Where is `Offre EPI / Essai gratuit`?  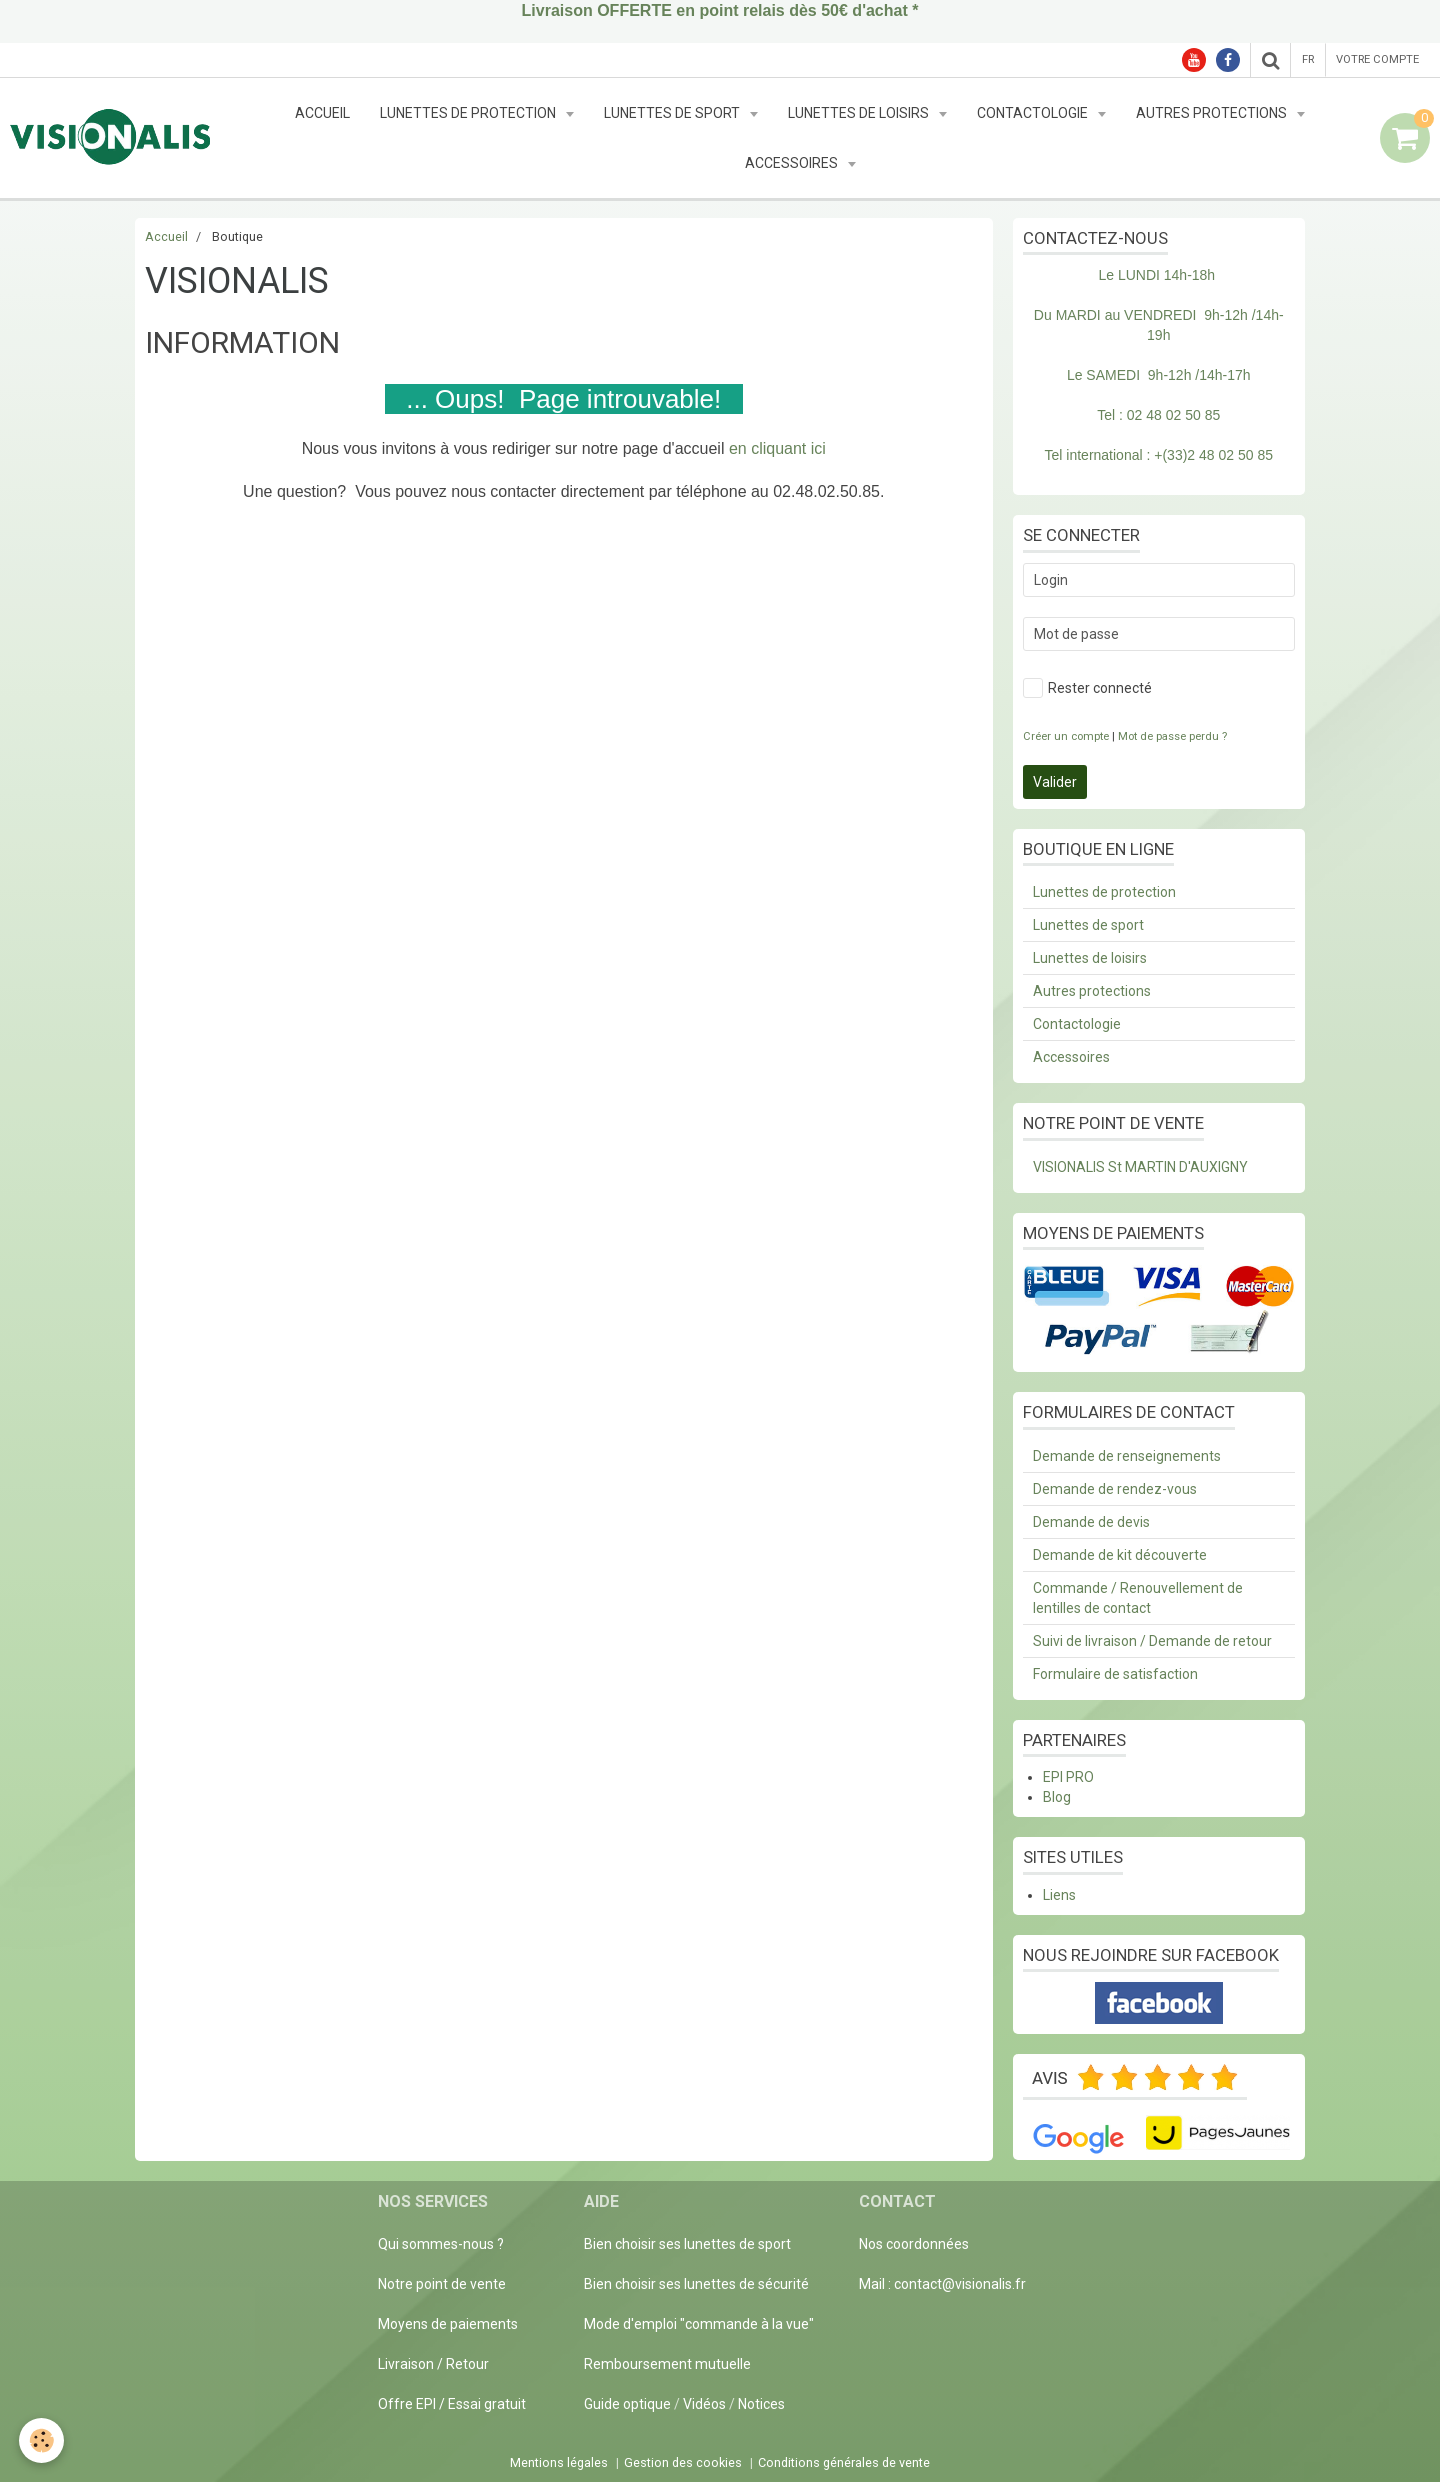
Offre EPI / Essai gratuit is located at coordinates (452, 2404).